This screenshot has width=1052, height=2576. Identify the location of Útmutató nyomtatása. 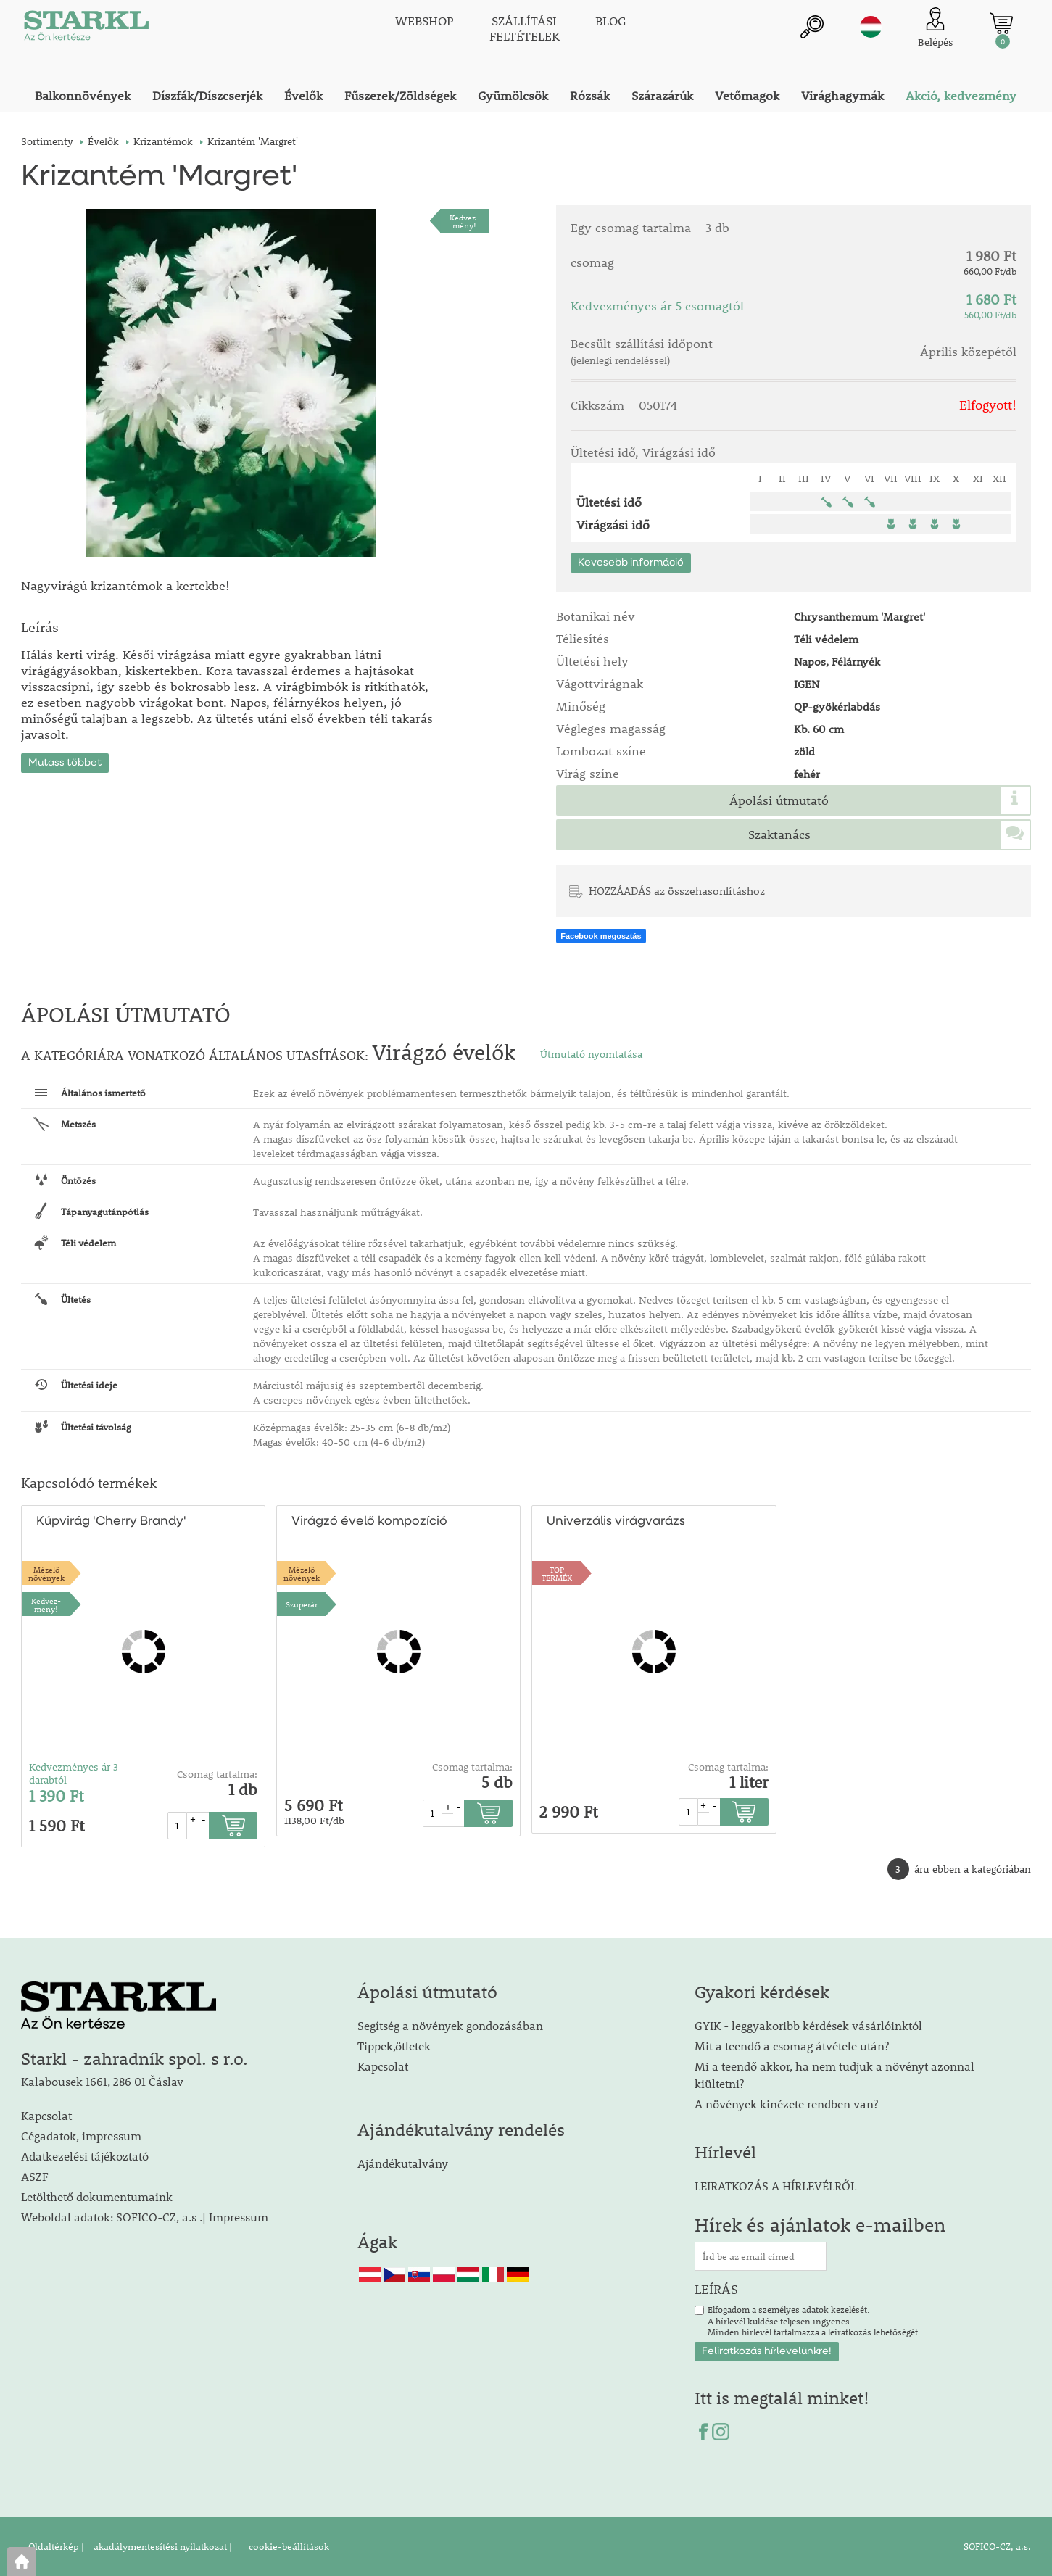
(591, 1054).